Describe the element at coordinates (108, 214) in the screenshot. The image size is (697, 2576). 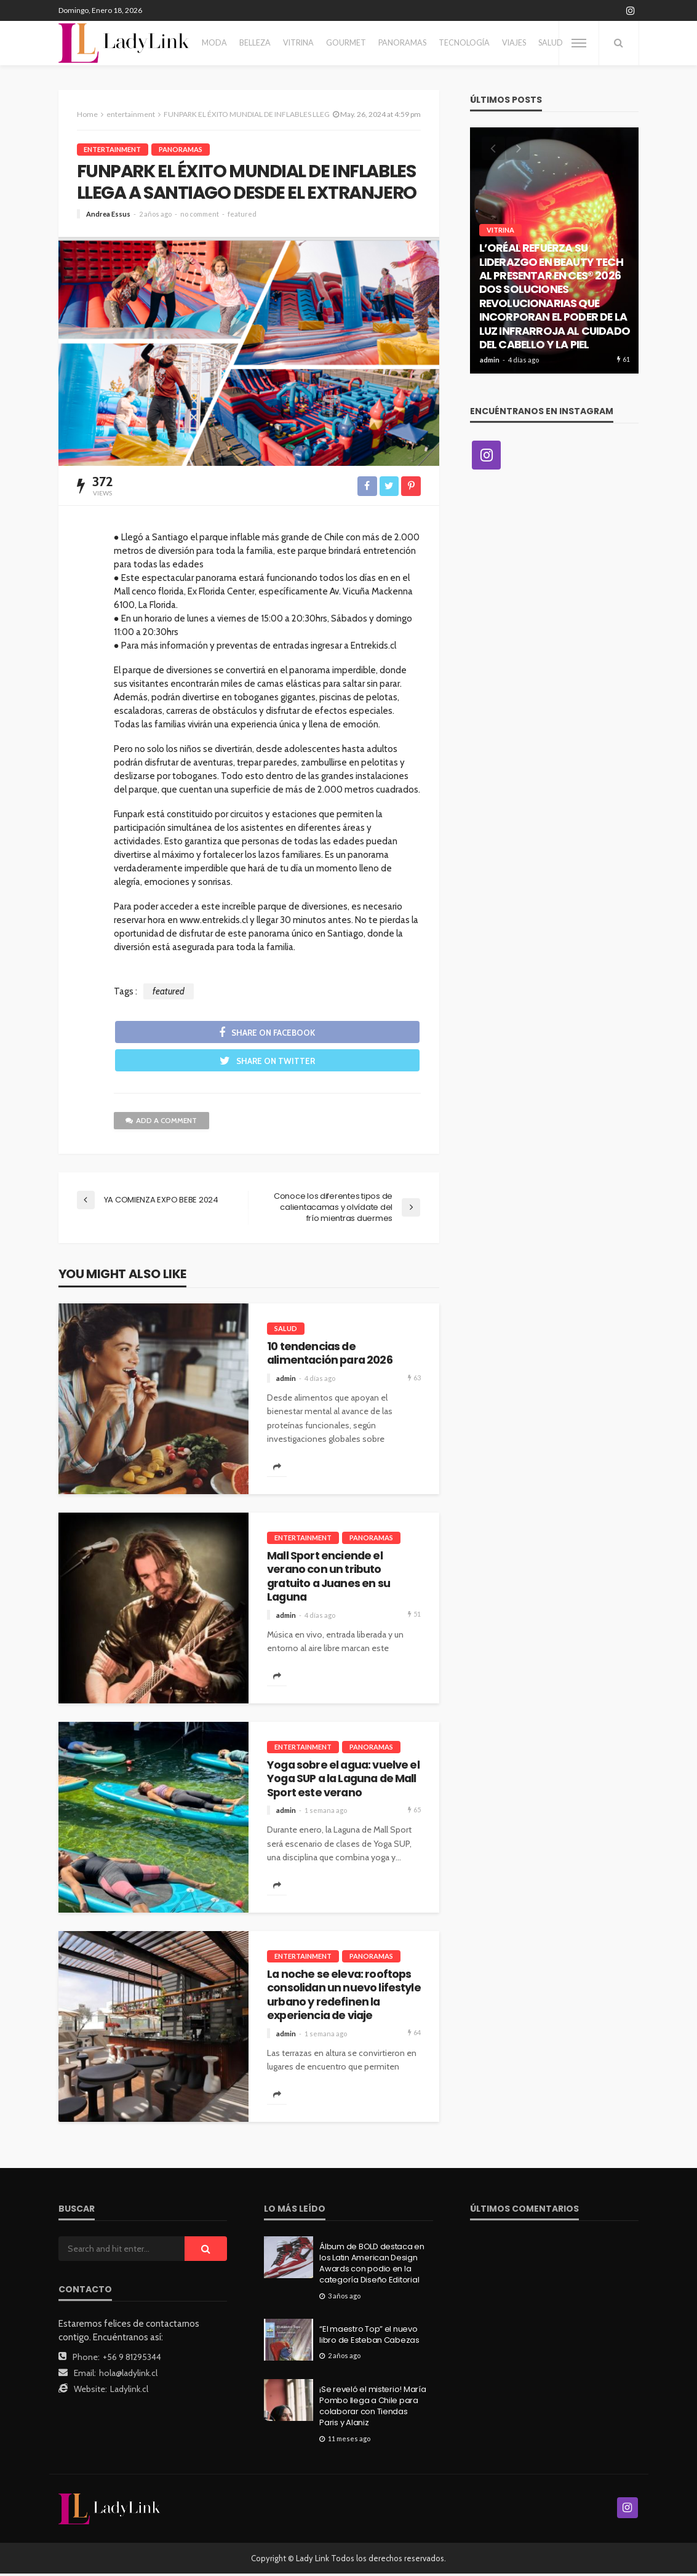
I see `Andrea Essus` at that location.